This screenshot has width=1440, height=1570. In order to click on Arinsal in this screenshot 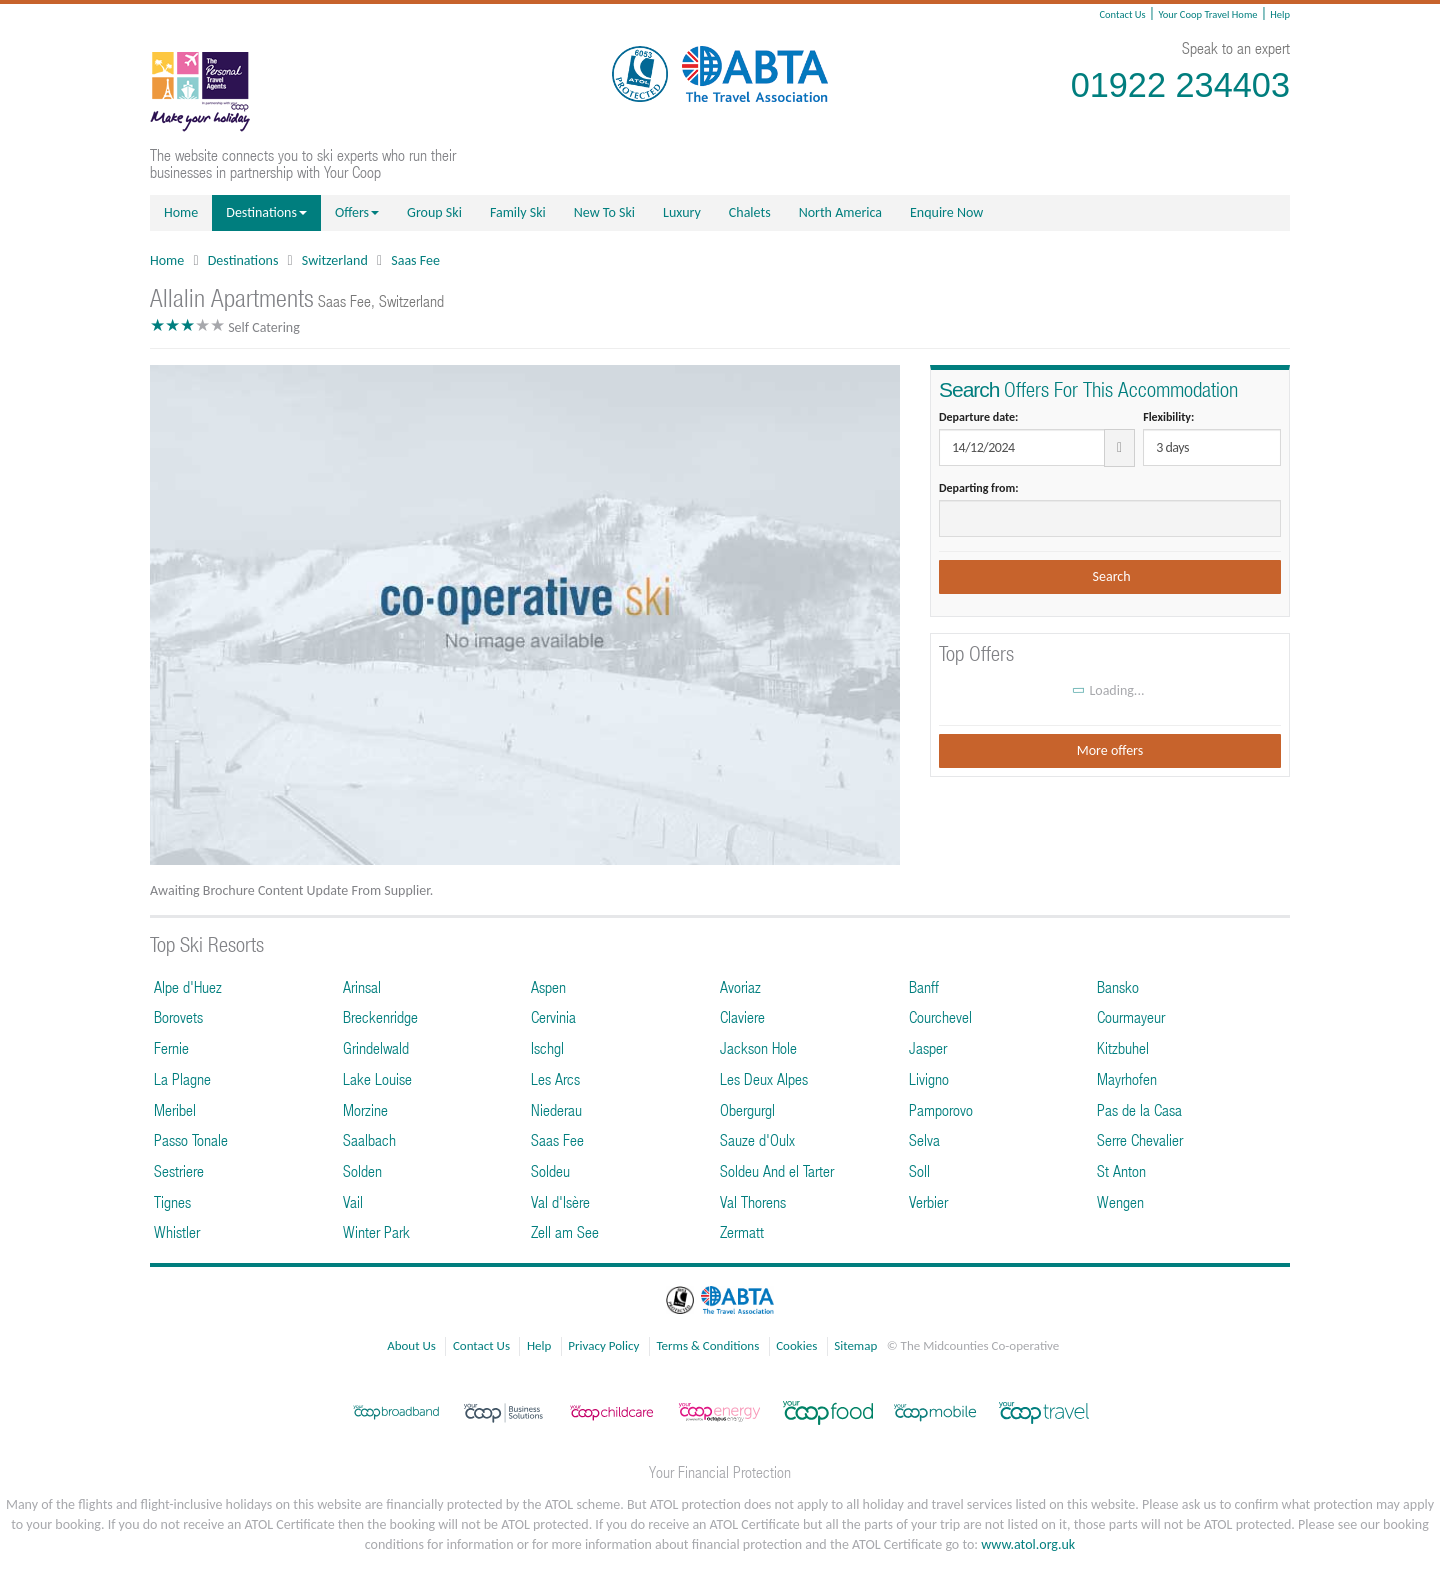, I will do `click(362, 986)`.